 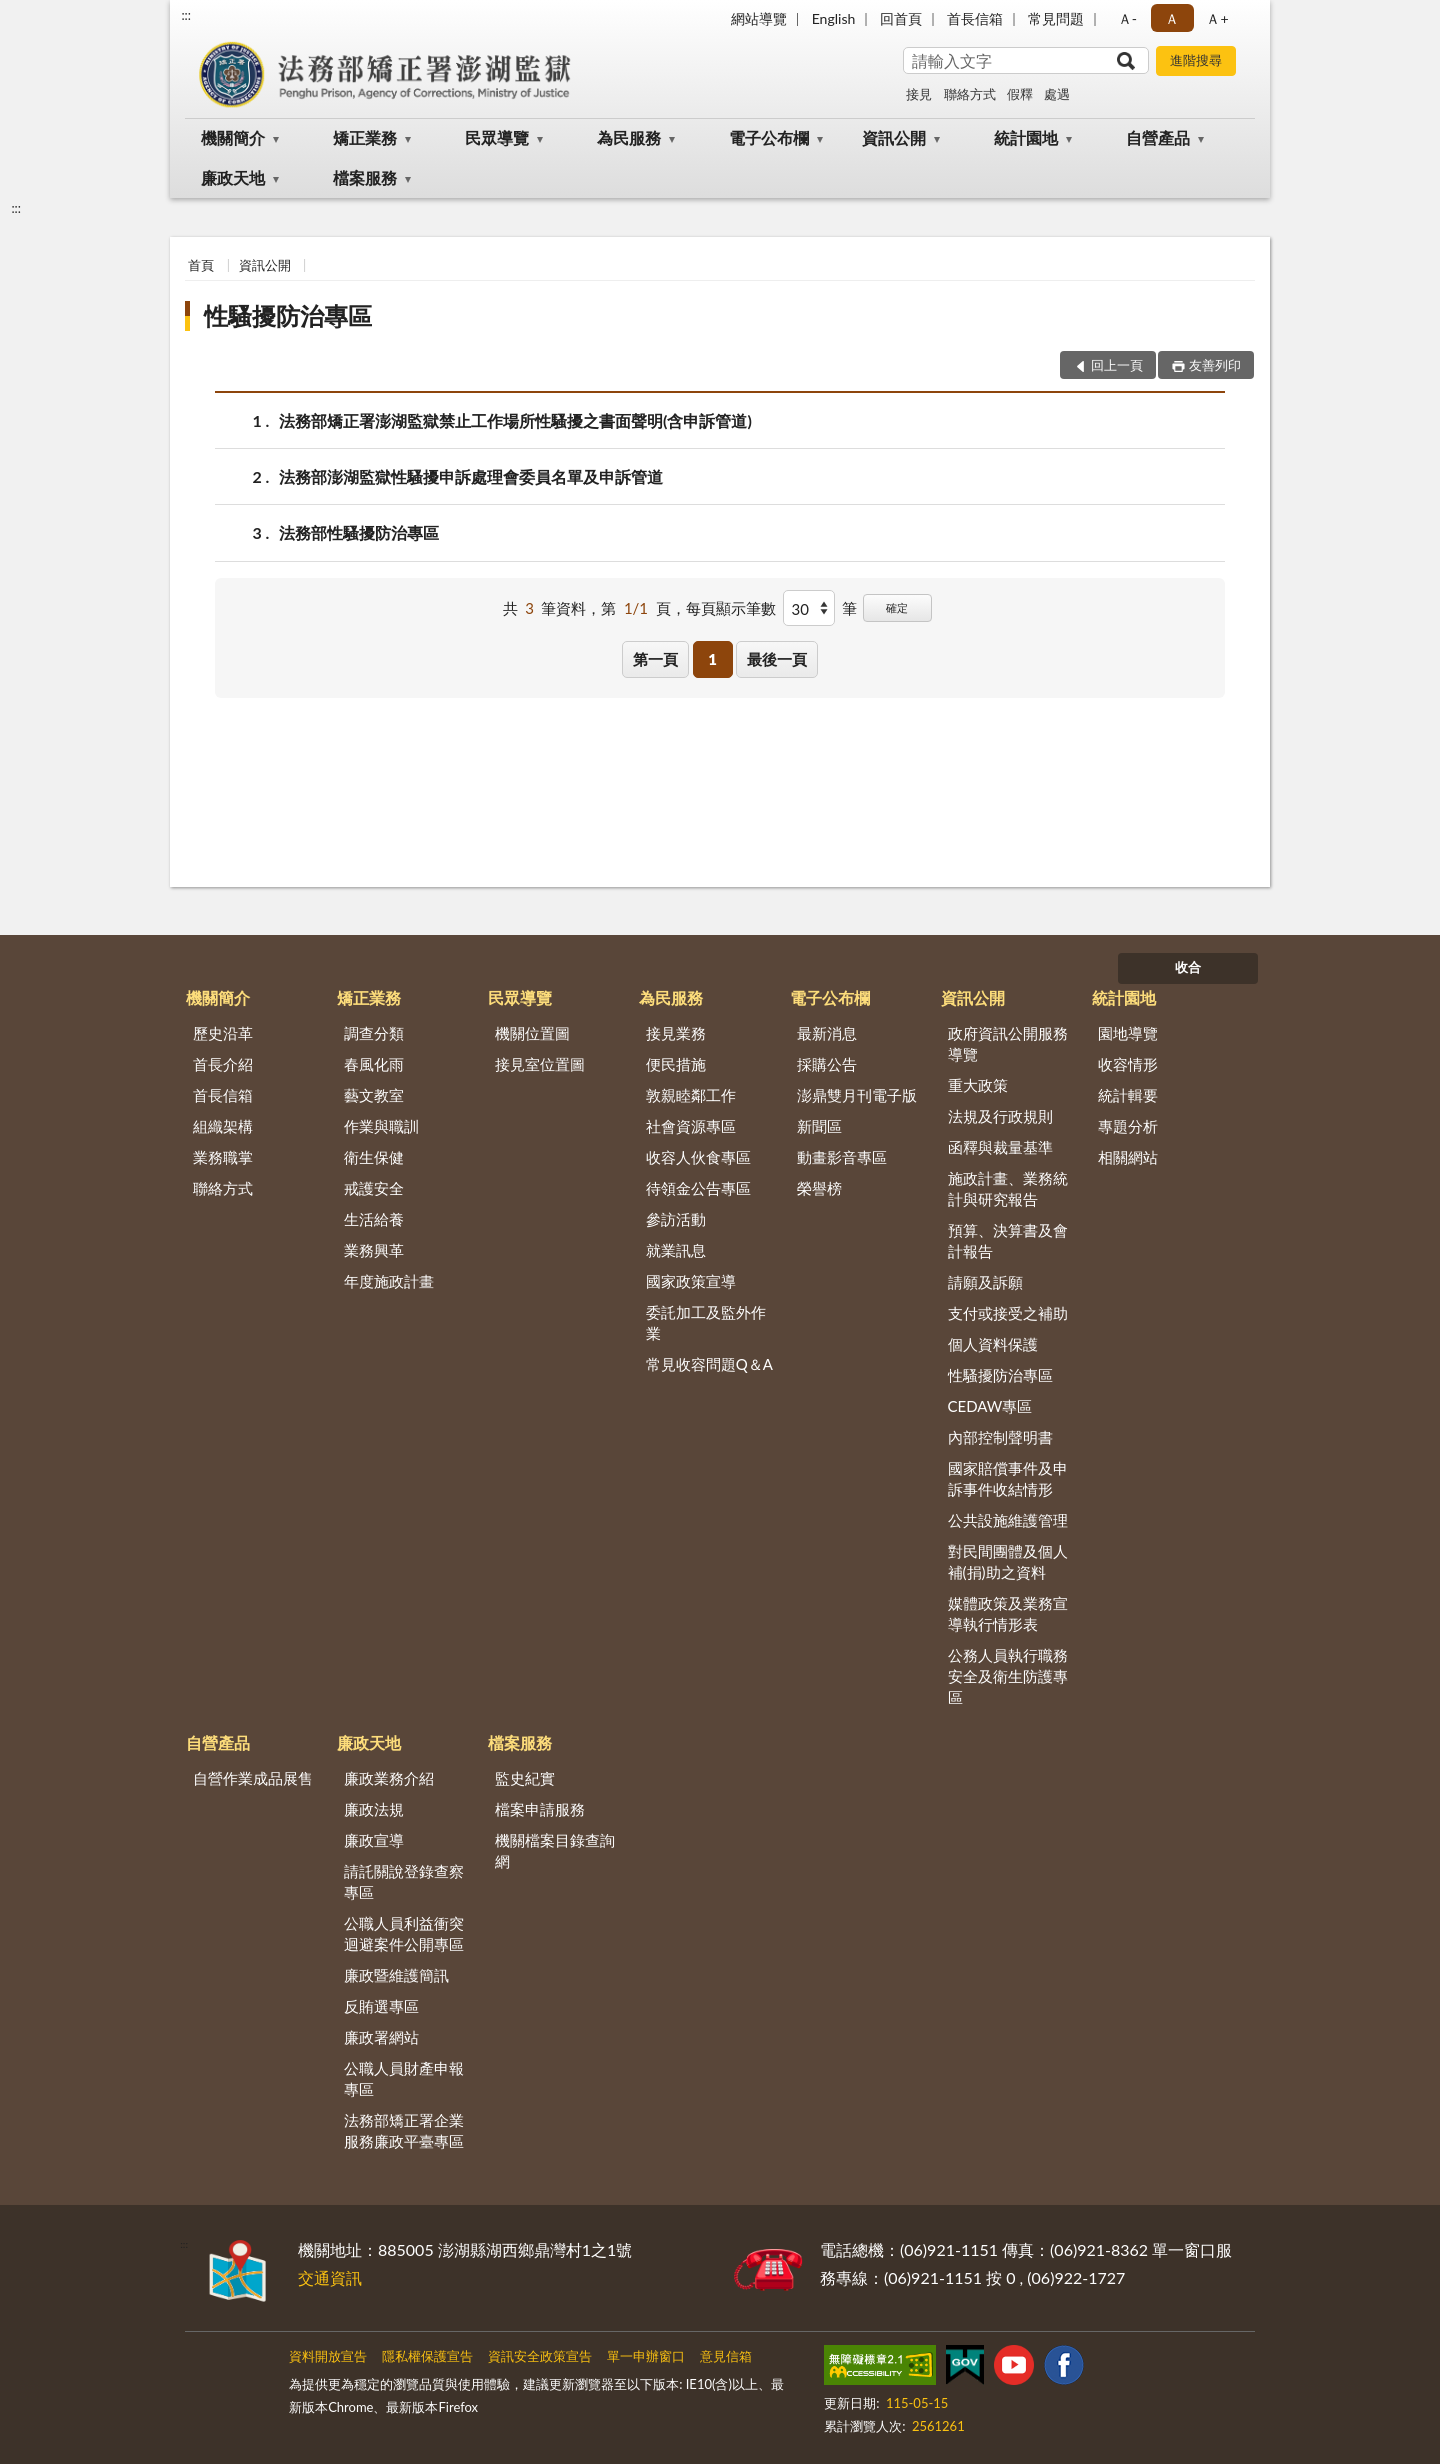 What do you see at coordinates (993, 1344) in the screenshot?
I see `個人資料保護` at bounding box center [993, 1344].